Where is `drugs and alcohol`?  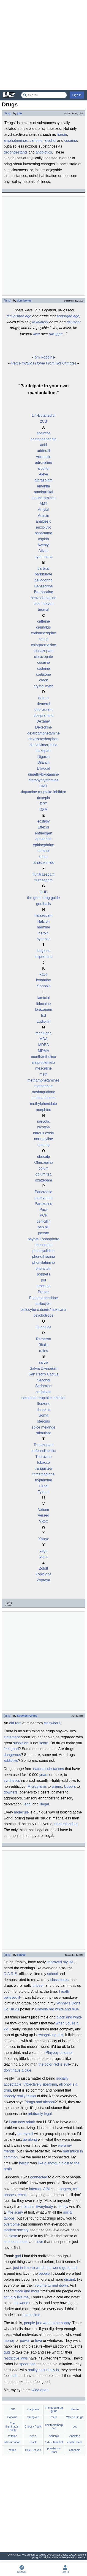
drugs and alcohol is located at coordinates (40, 2102).